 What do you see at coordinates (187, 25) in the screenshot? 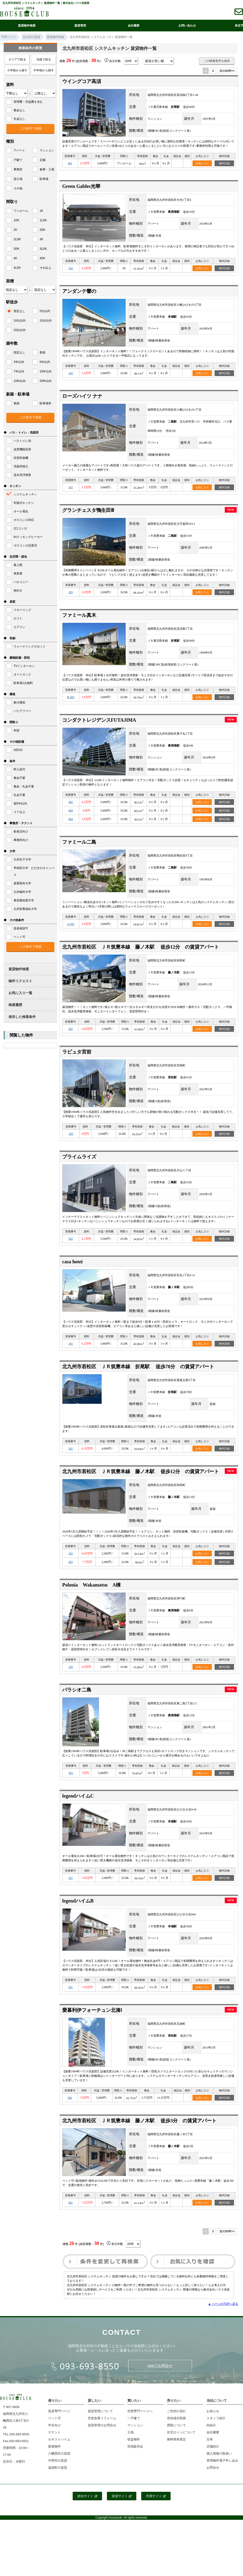
I see `お問い合わせ` at bounding box center [187, 25].